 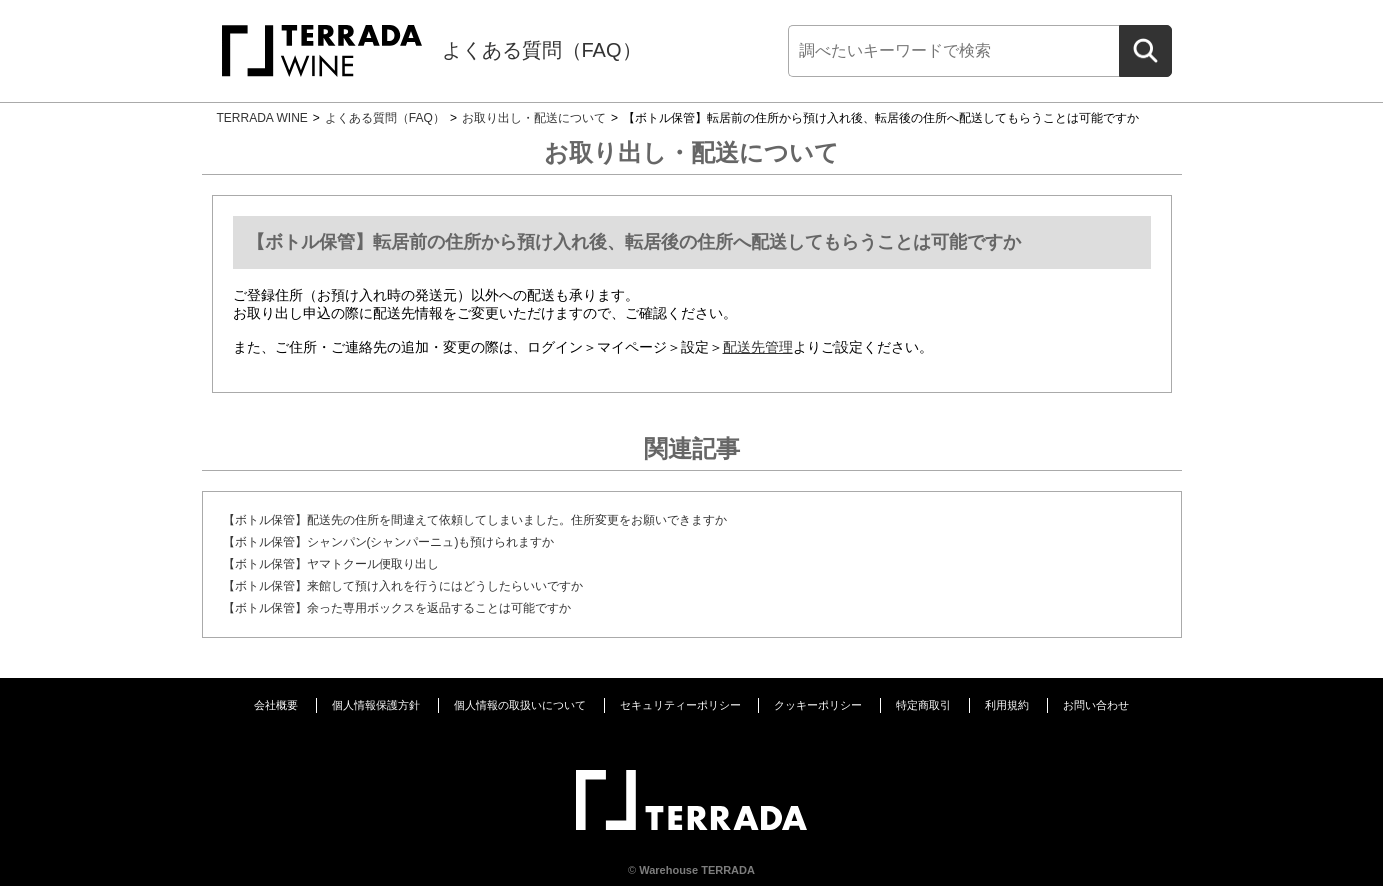 What do you see at coordinates (397, 608) in the screenshot?
I see `【ボトル保管】余った専用ボックスを返品することは可能ですか` at bounding box center [397, 608].